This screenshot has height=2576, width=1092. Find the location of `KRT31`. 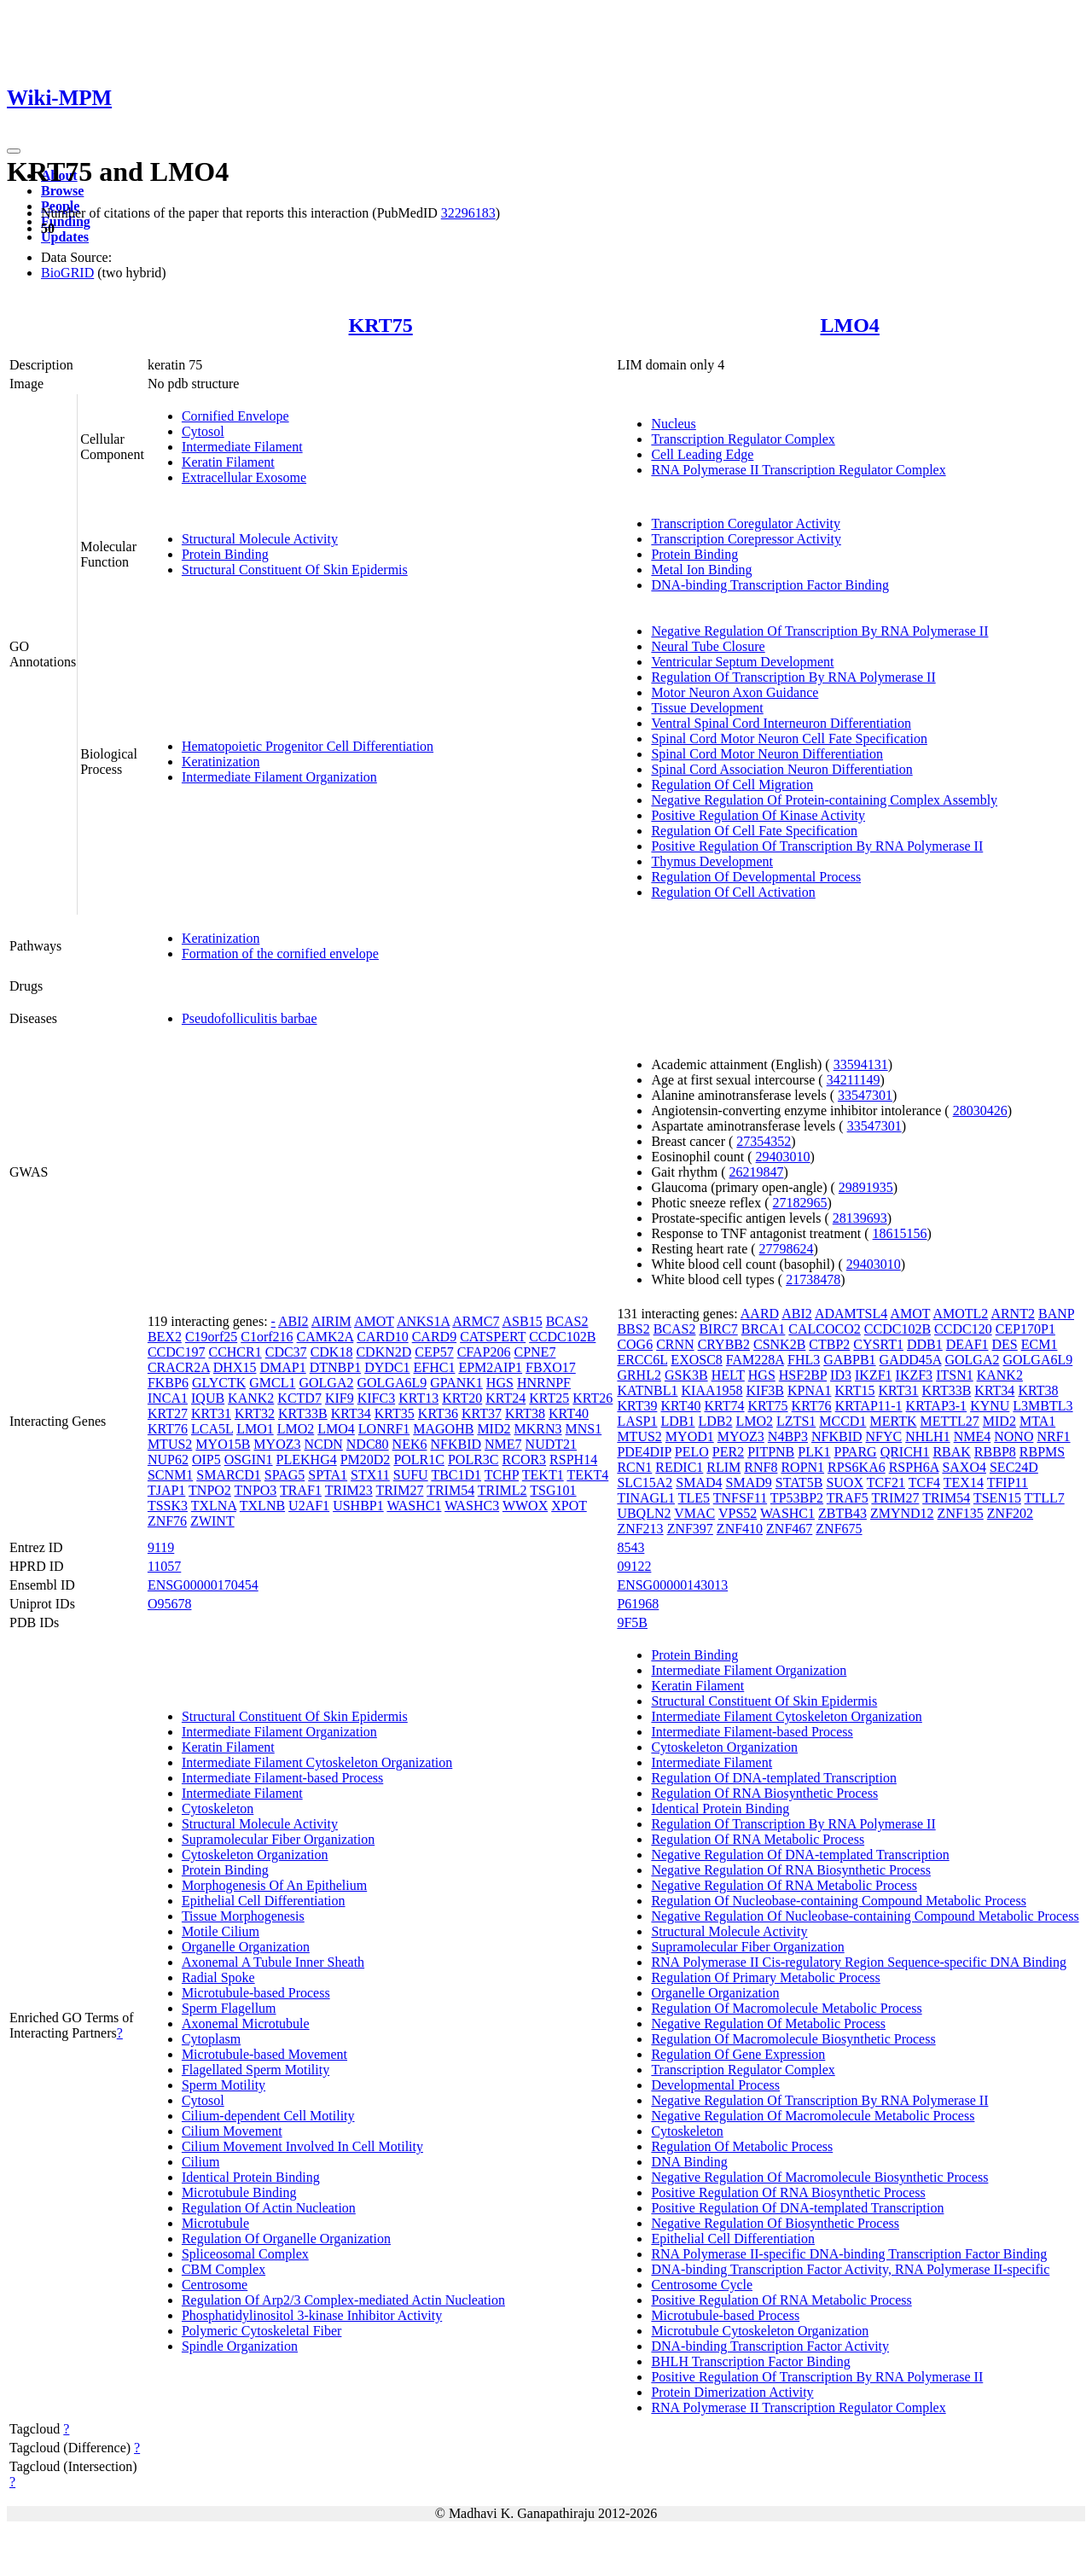

KRT31 is located at coordinates (211, 1413).